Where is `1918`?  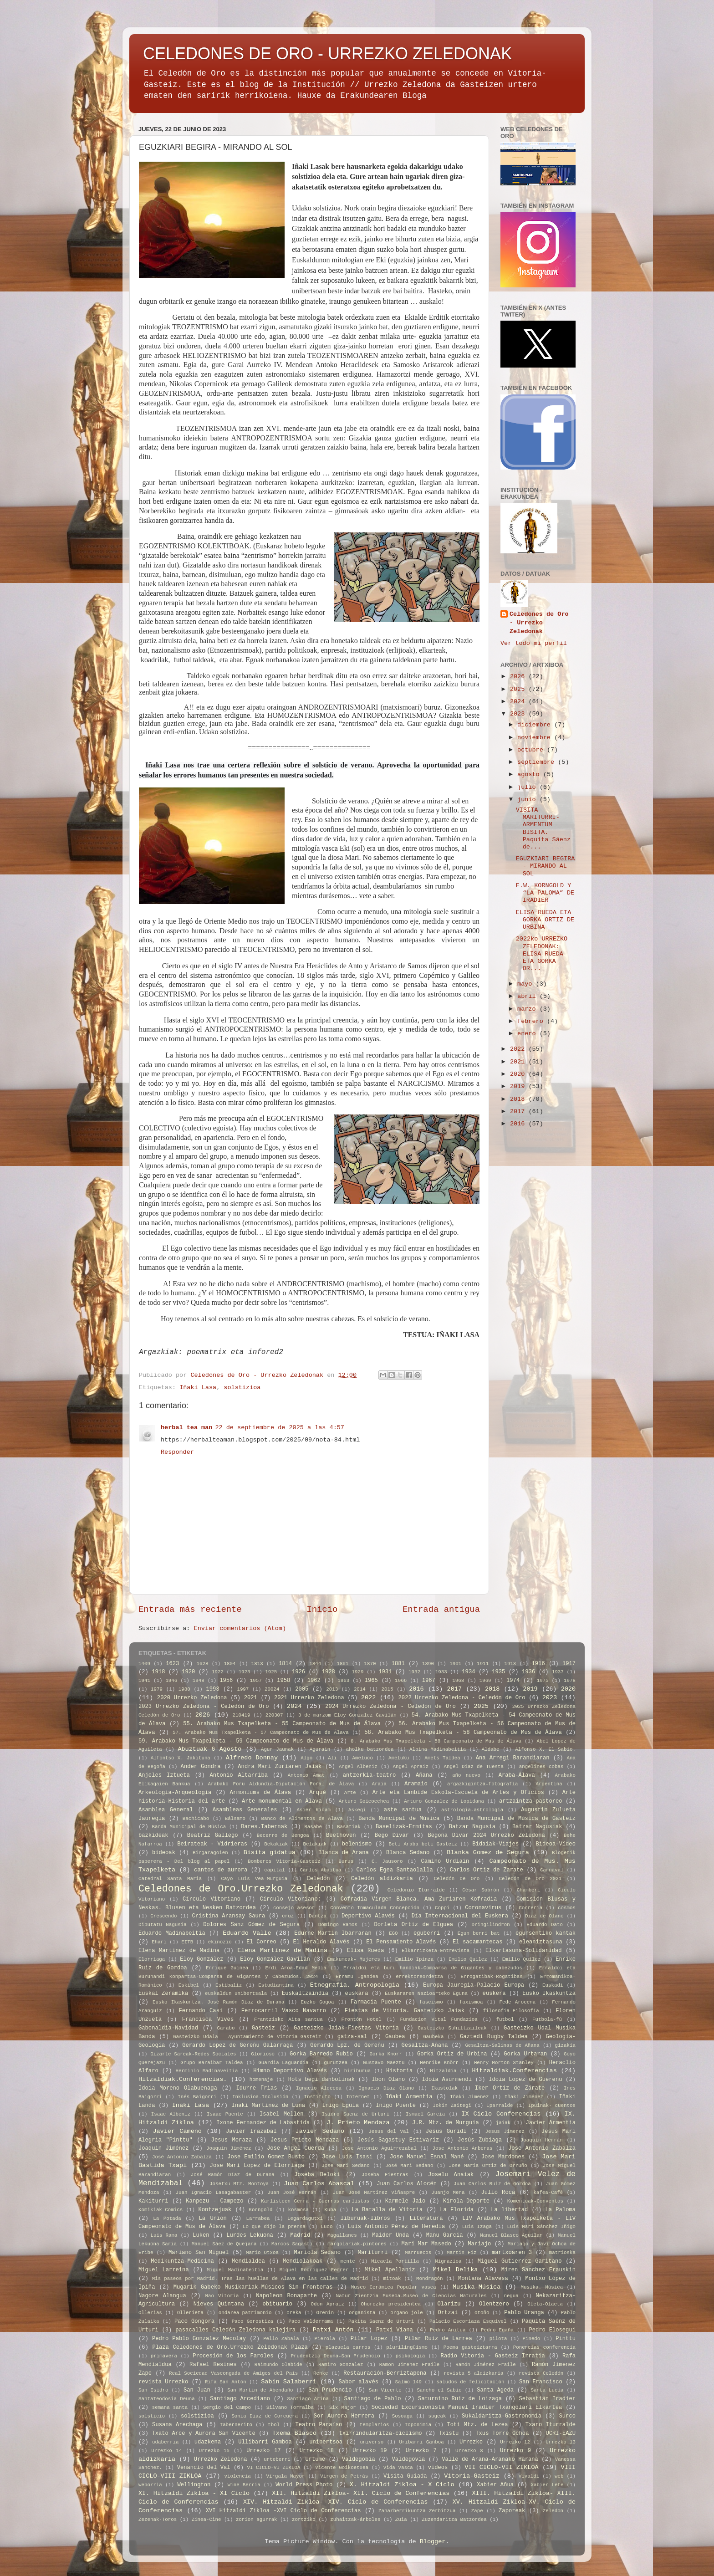
1918 is located at coordinates (158, 1672).